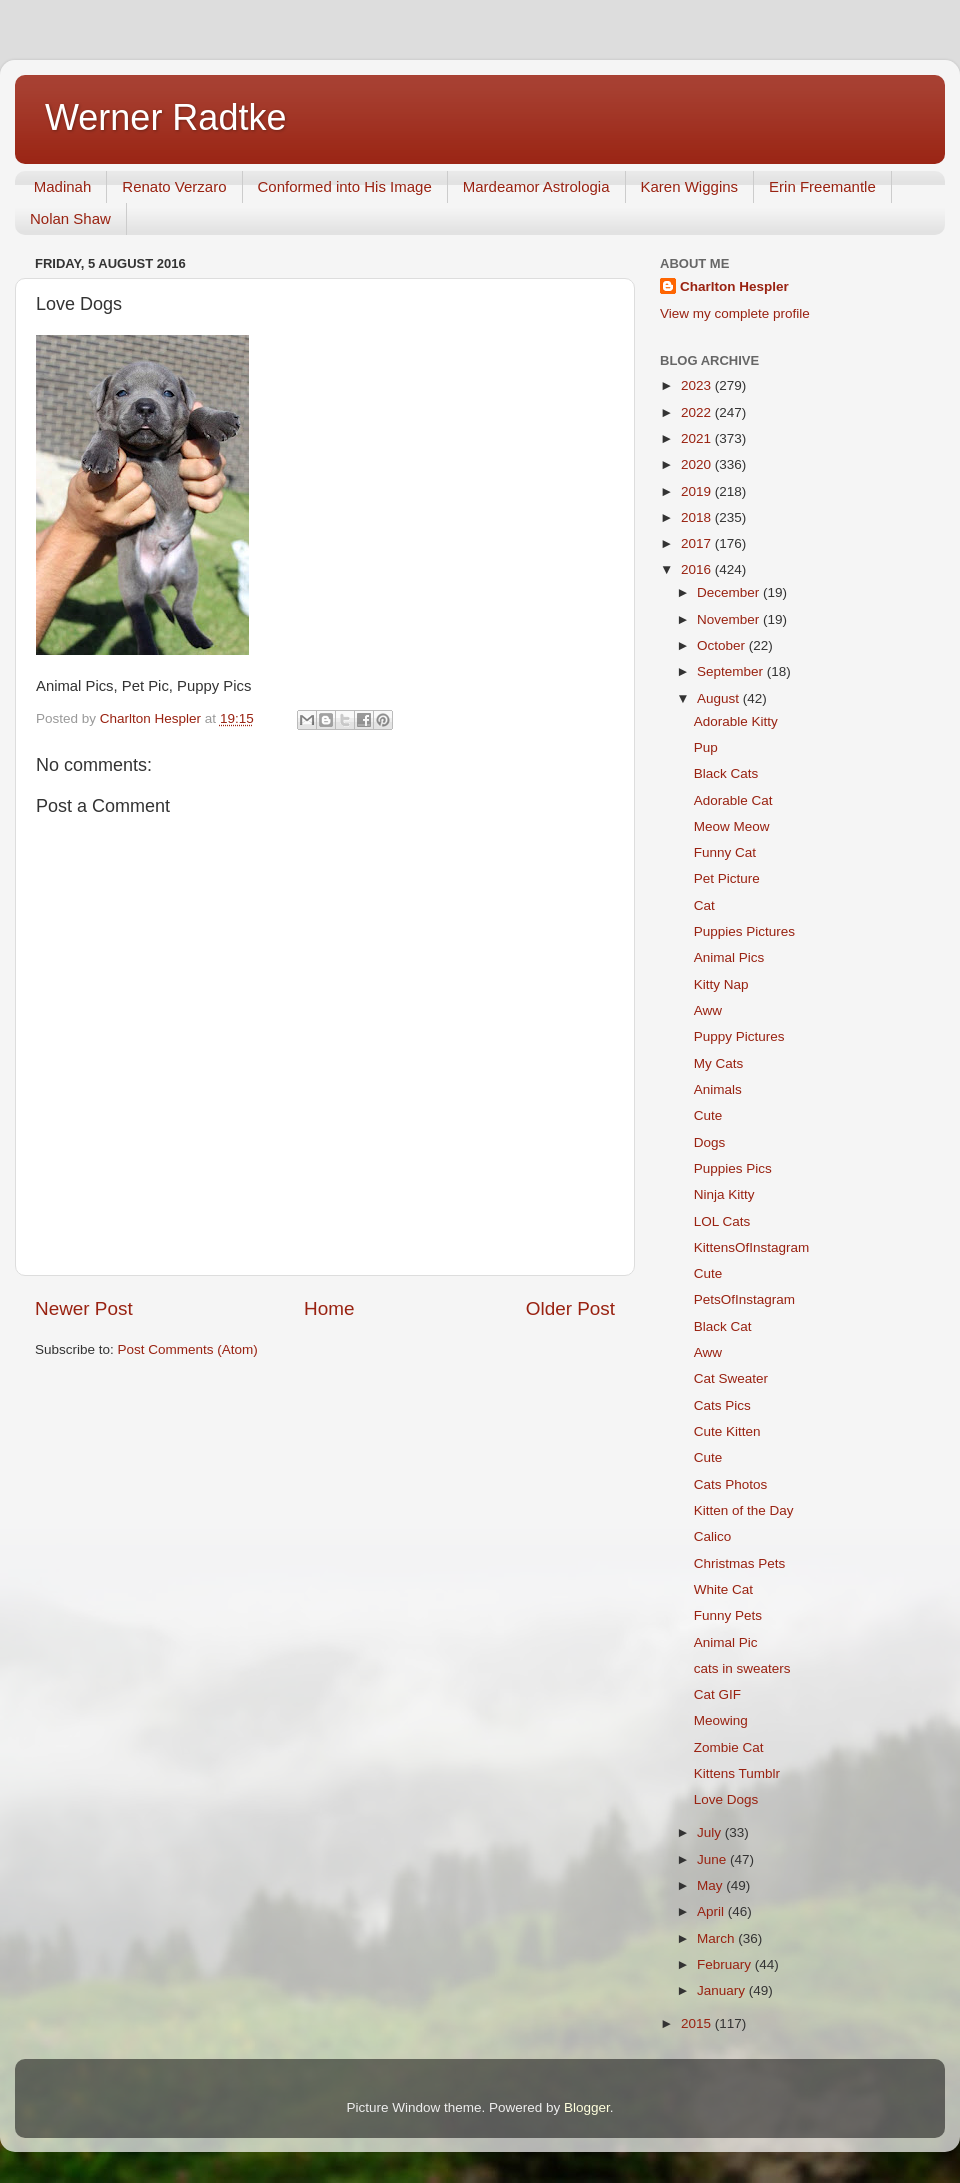 The width and height of the screenshot is (960, 2183). What do you see at coordinates (740, 1563) in the screenshot?
I see `Christmas Pets` at bounding box center [740, 1563].